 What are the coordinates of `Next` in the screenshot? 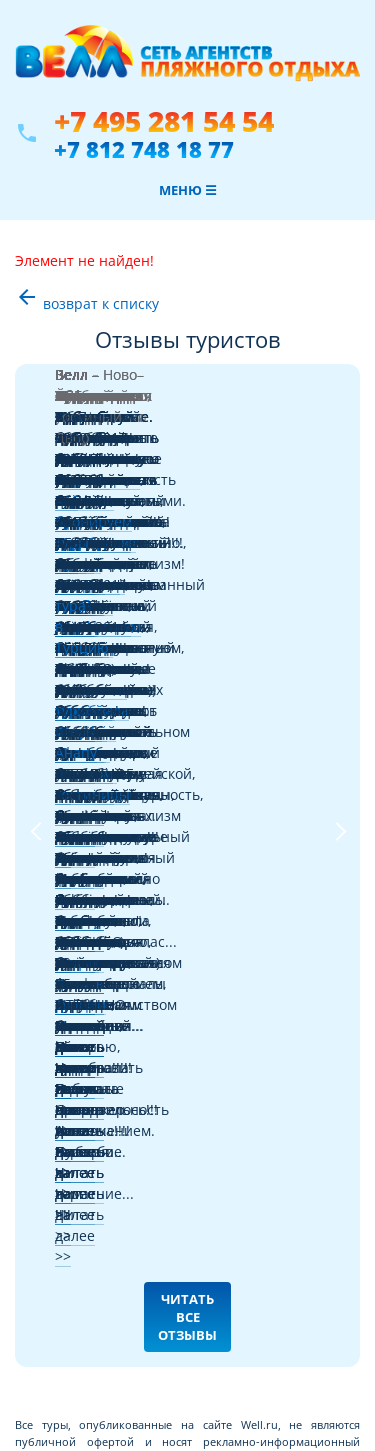 It's located at (340, 478).